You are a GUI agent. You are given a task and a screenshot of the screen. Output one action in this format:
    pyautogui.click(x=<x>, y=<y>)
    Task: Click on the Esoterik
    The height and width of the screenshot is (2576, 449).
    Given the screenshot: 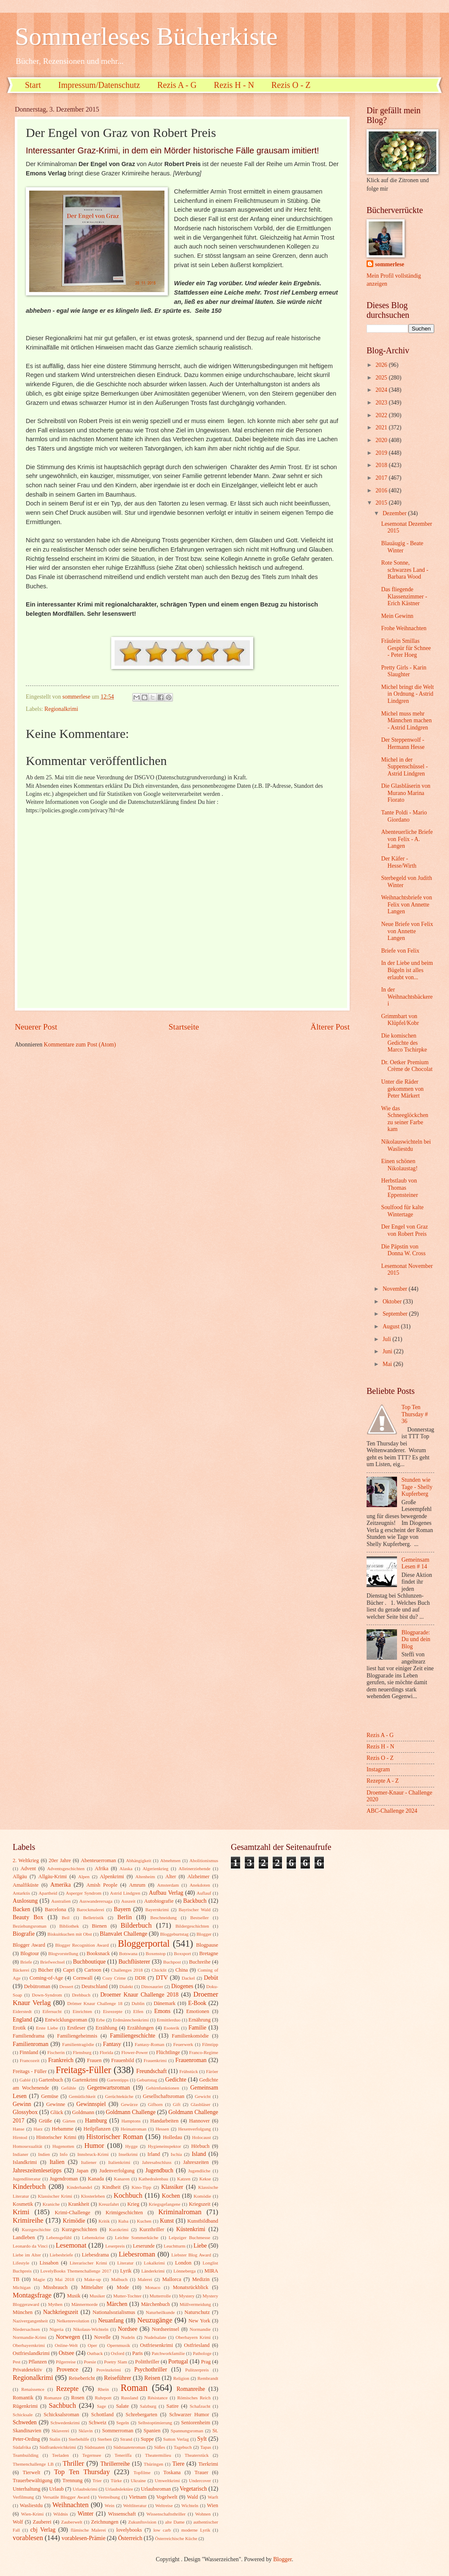 What is the action you would take?
    pyautogui.click(x=171, y=2027)
    